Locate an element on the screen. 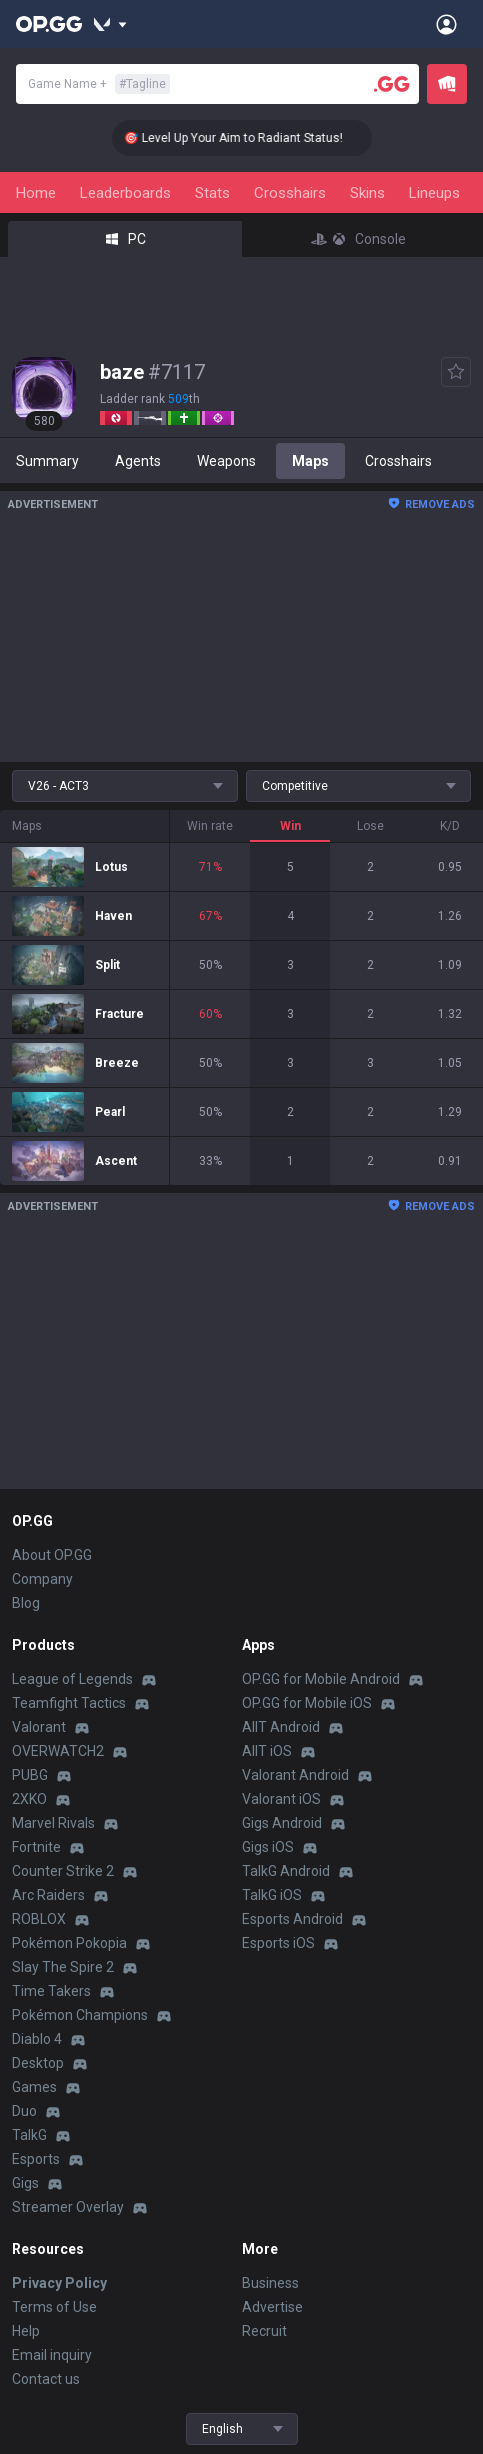  Help is located at coordinates (26, 2331).